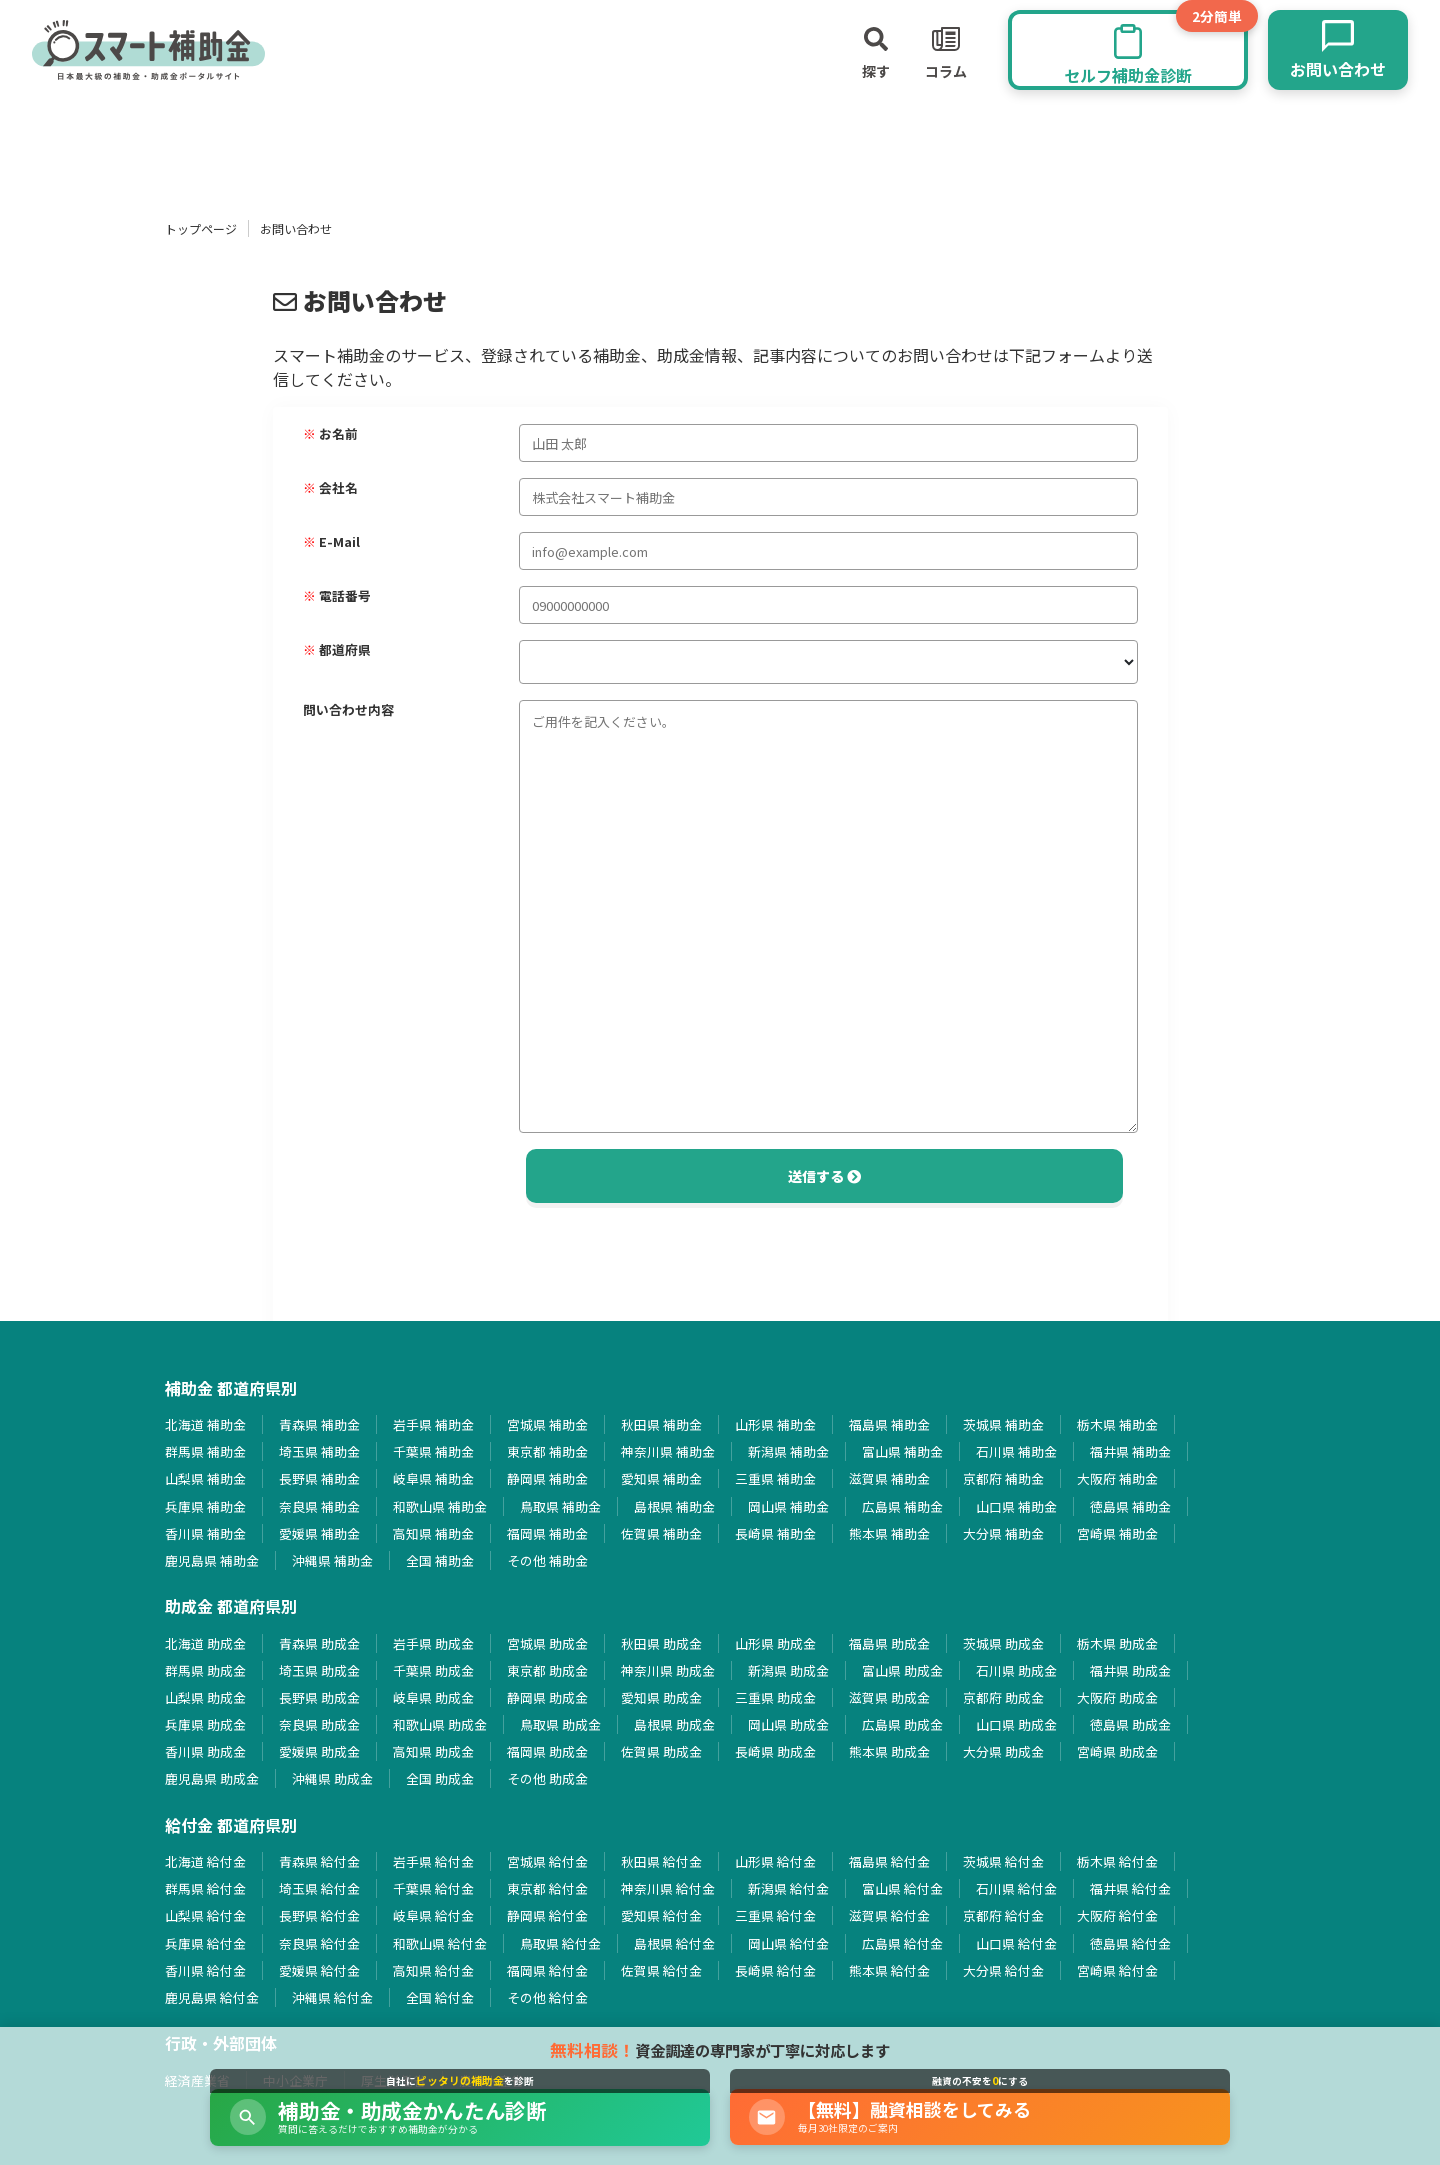 The height and width of the screenshot is (2165, 1440). Describe the element at coordinates (1130, 1451) in the screenshot. I see `福井県 補助金` at that location.